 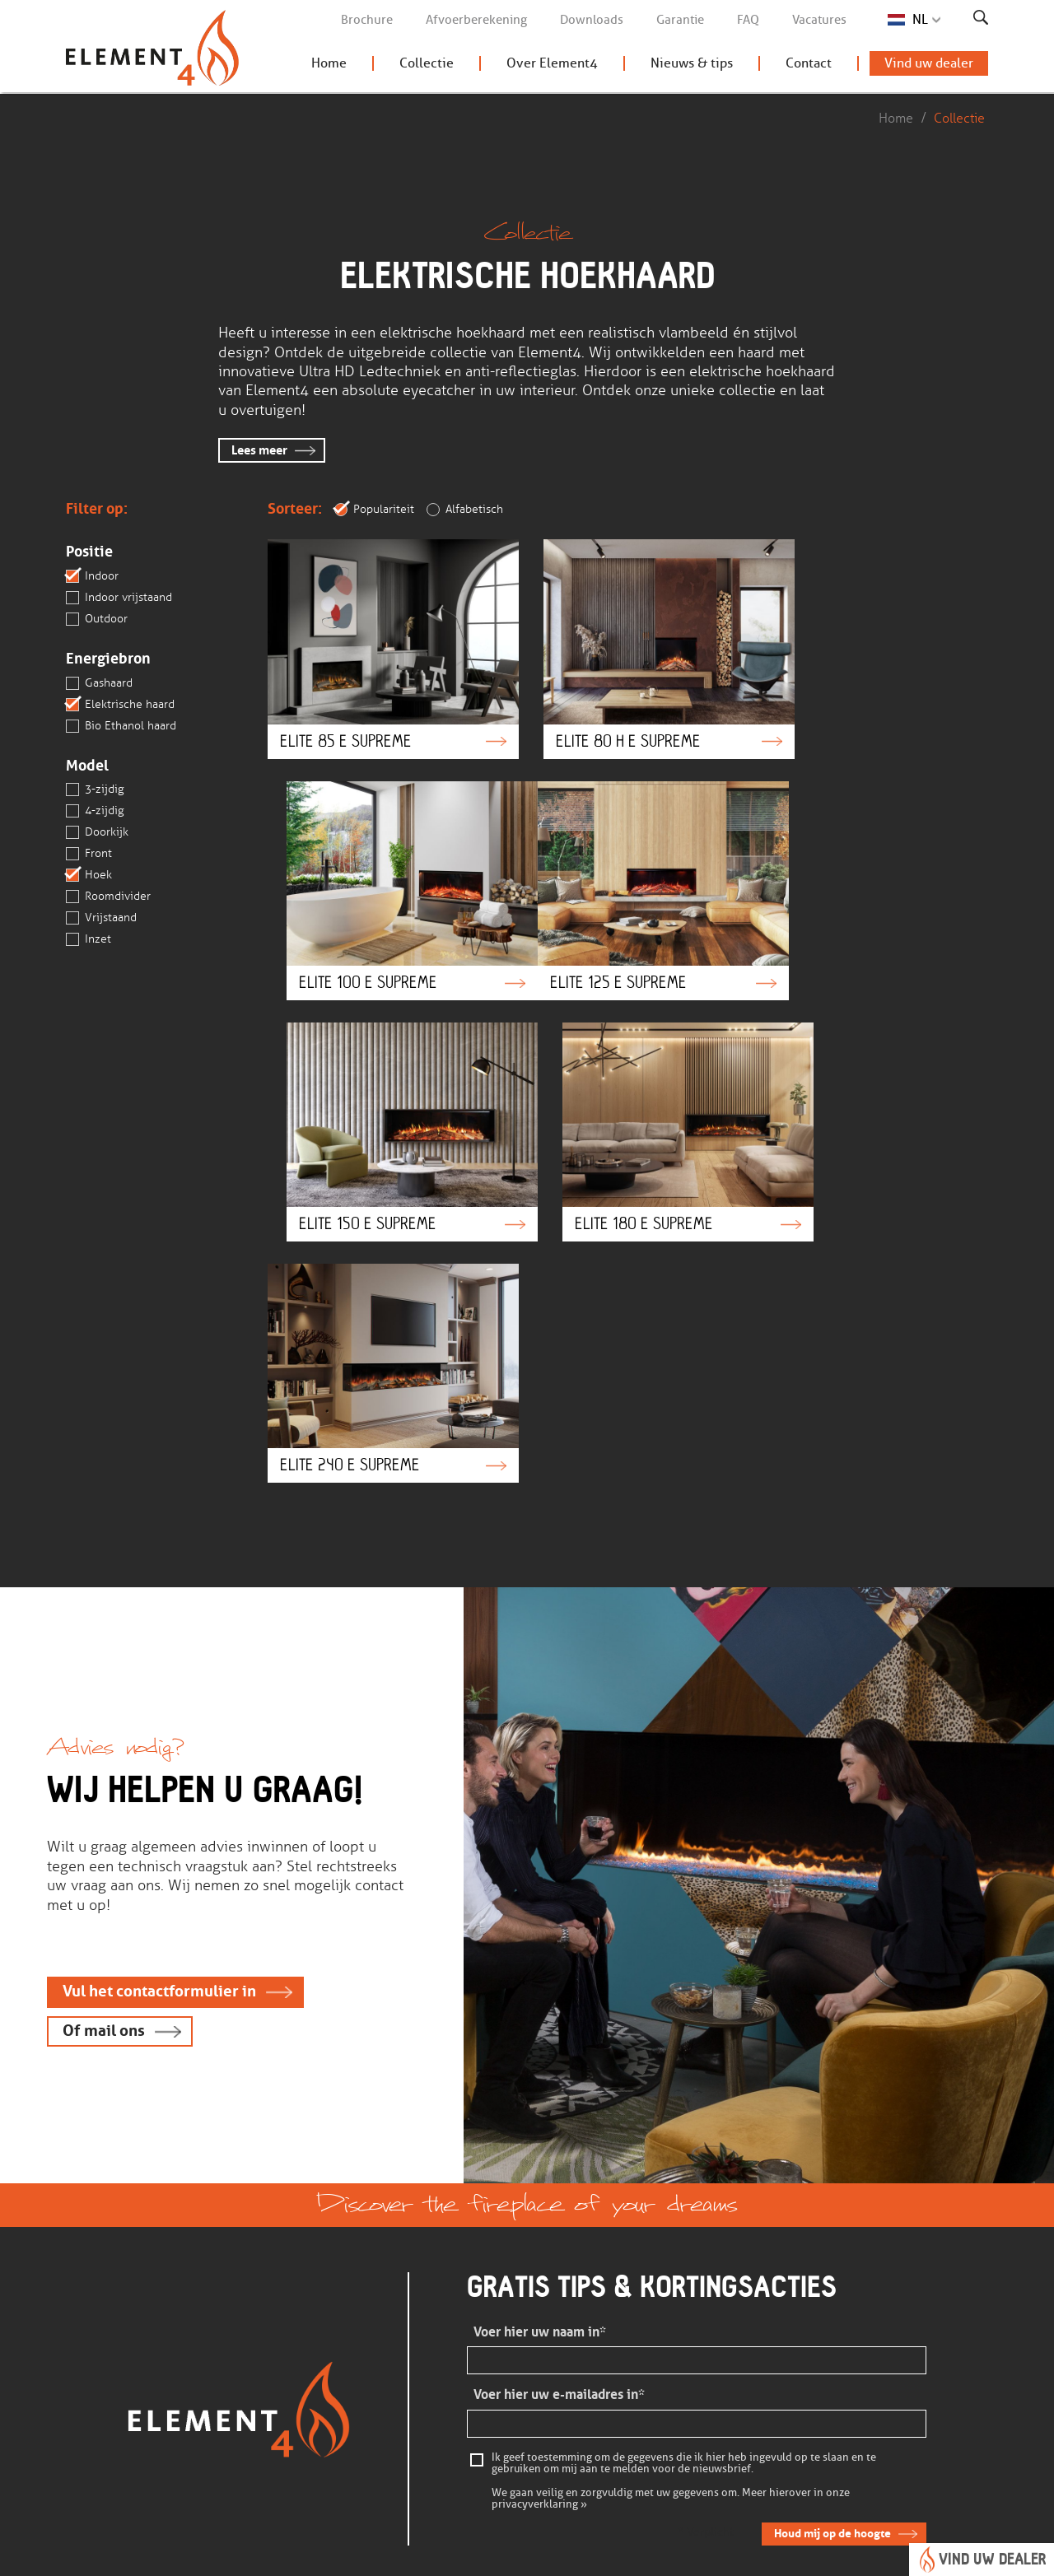 I want to click on Elite 240 e Supreme, so click(x=380, y=1087).